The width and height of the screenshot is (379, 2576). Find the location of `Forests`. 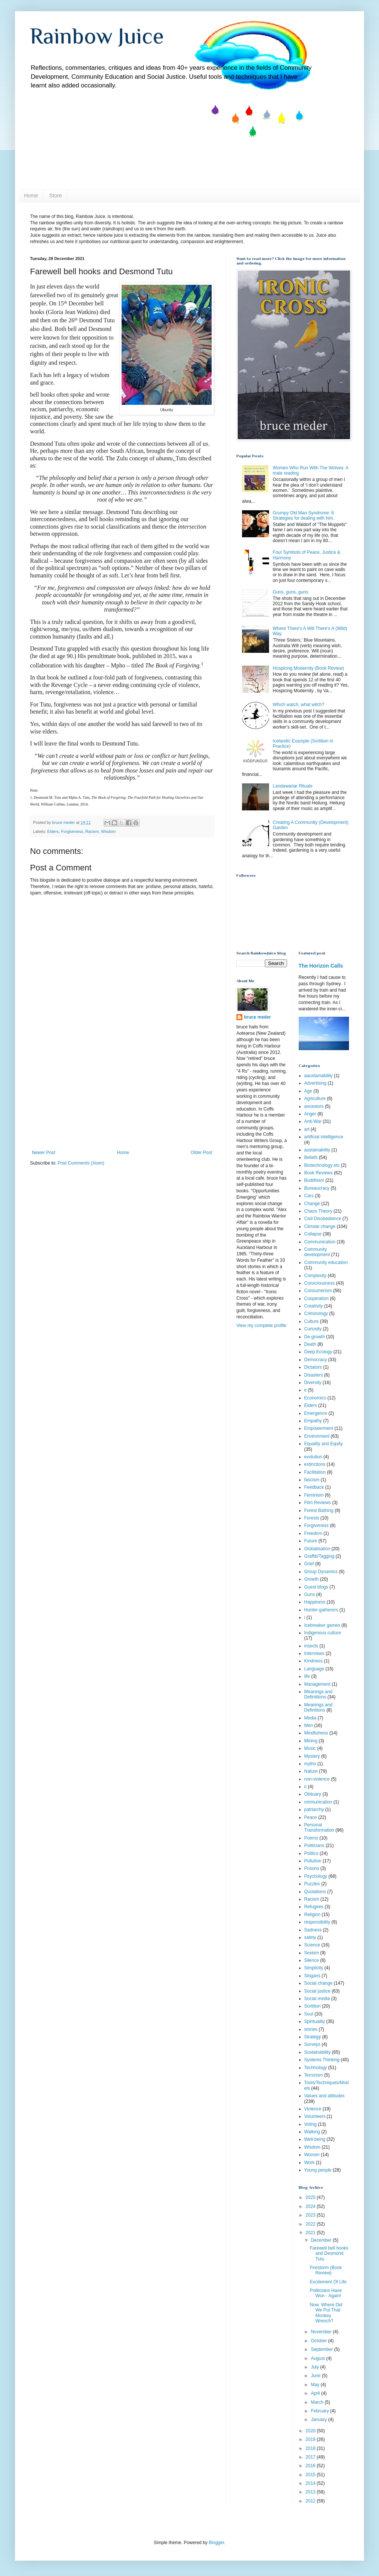

Forests is located at coordinates (311, 1518).